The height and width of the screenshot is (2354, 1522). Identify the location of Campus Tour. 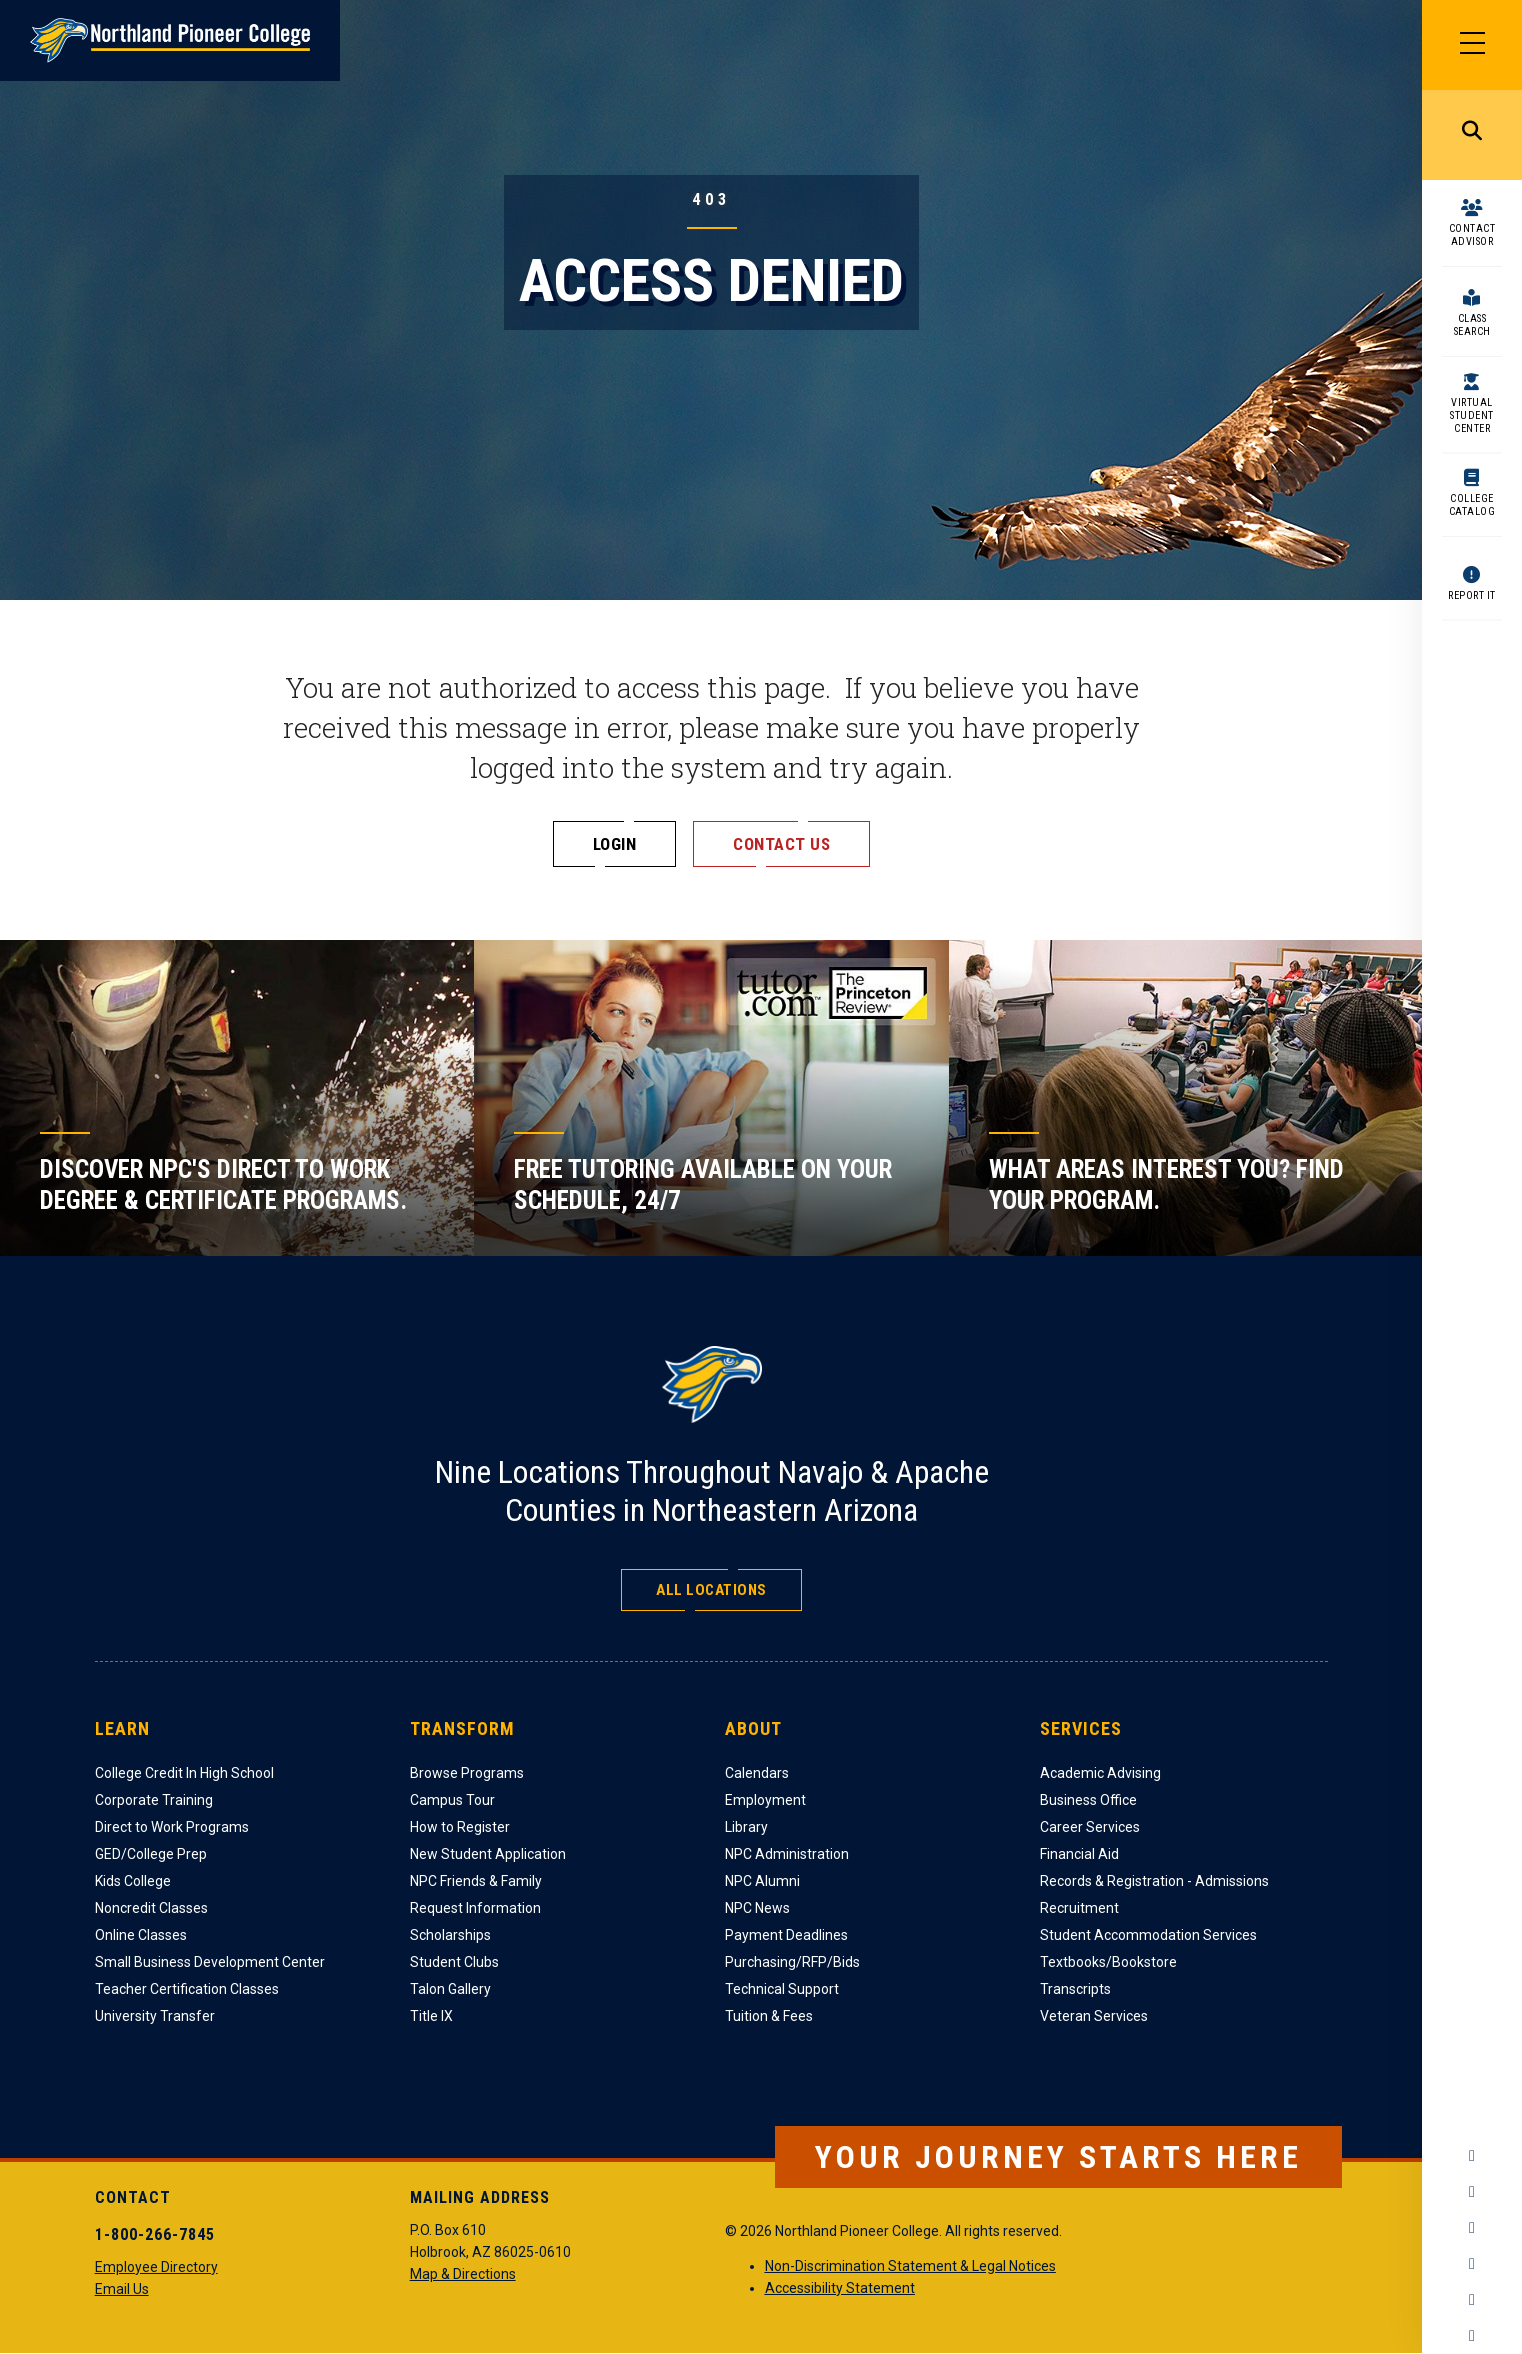
(452, 1800).